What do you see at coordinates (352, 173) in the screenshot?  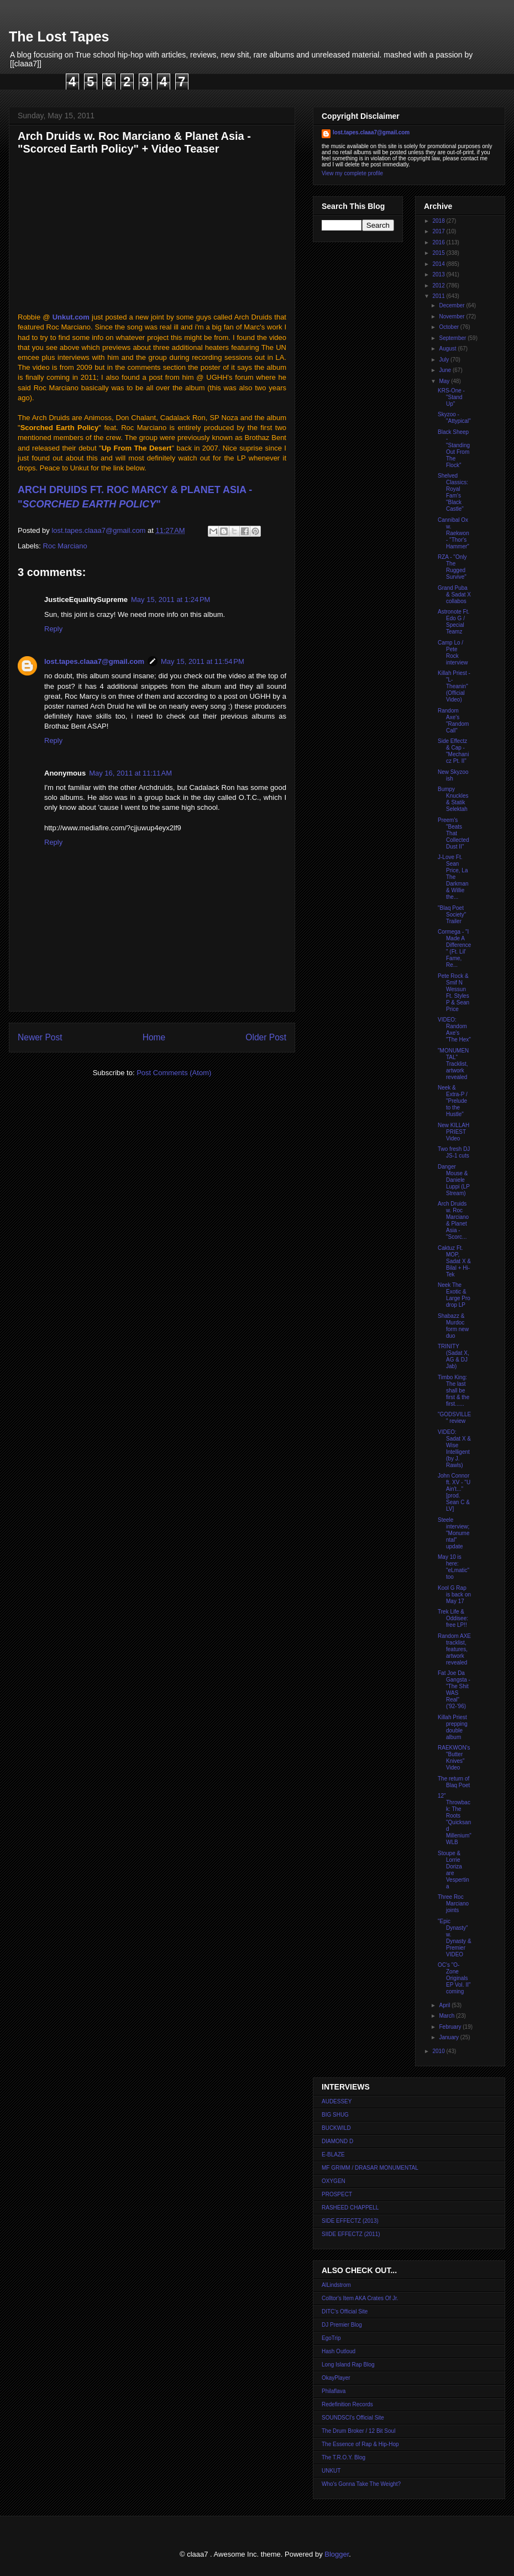 I see `View my complete profile` at bounding box center [352, 173].